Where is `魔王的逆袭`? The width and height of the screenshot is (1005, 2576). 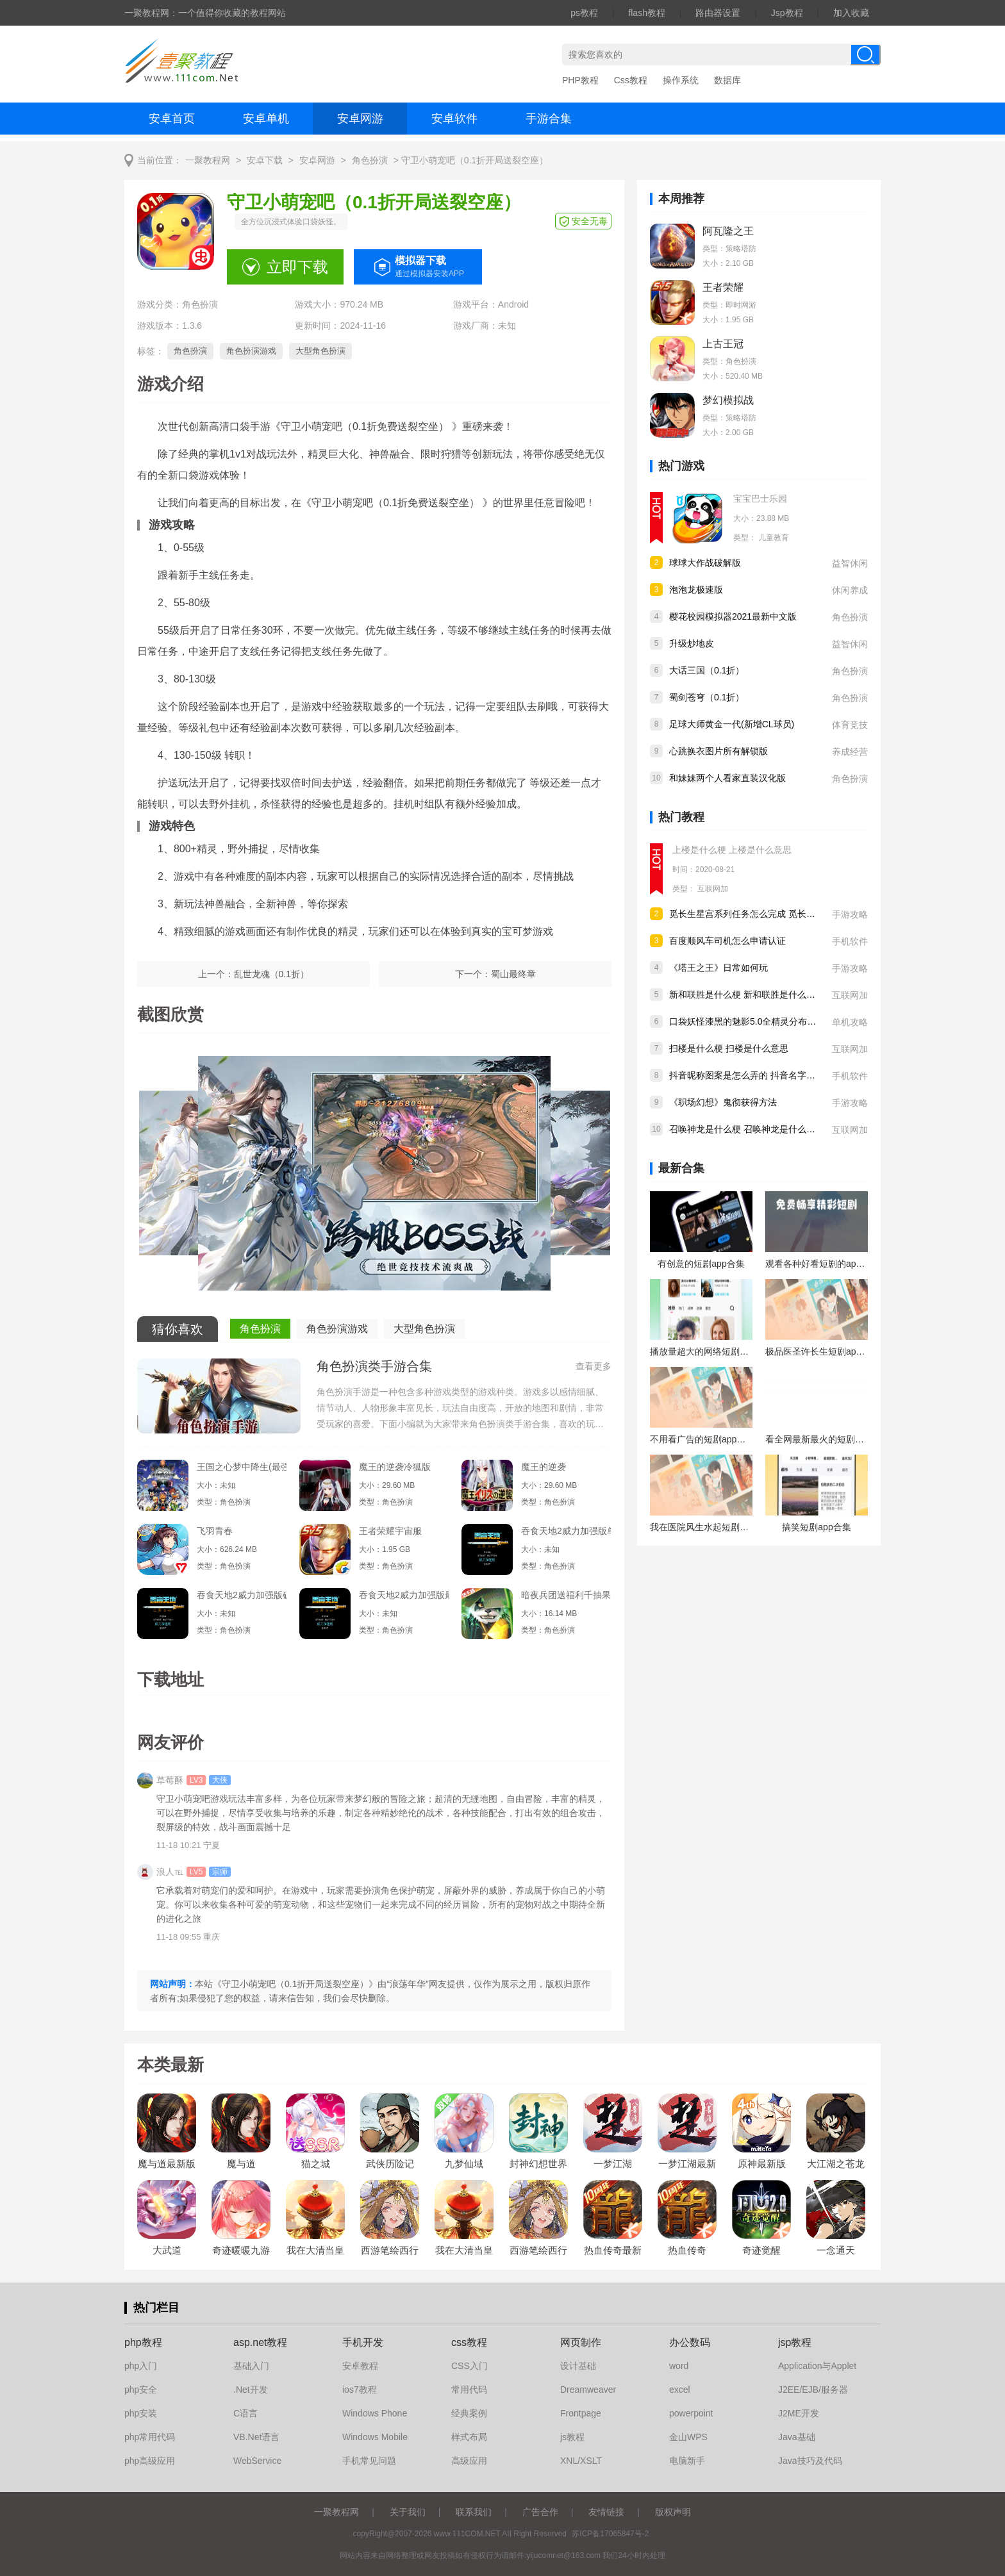 魔王的逆袭 is located at coordinates (543, 1467).